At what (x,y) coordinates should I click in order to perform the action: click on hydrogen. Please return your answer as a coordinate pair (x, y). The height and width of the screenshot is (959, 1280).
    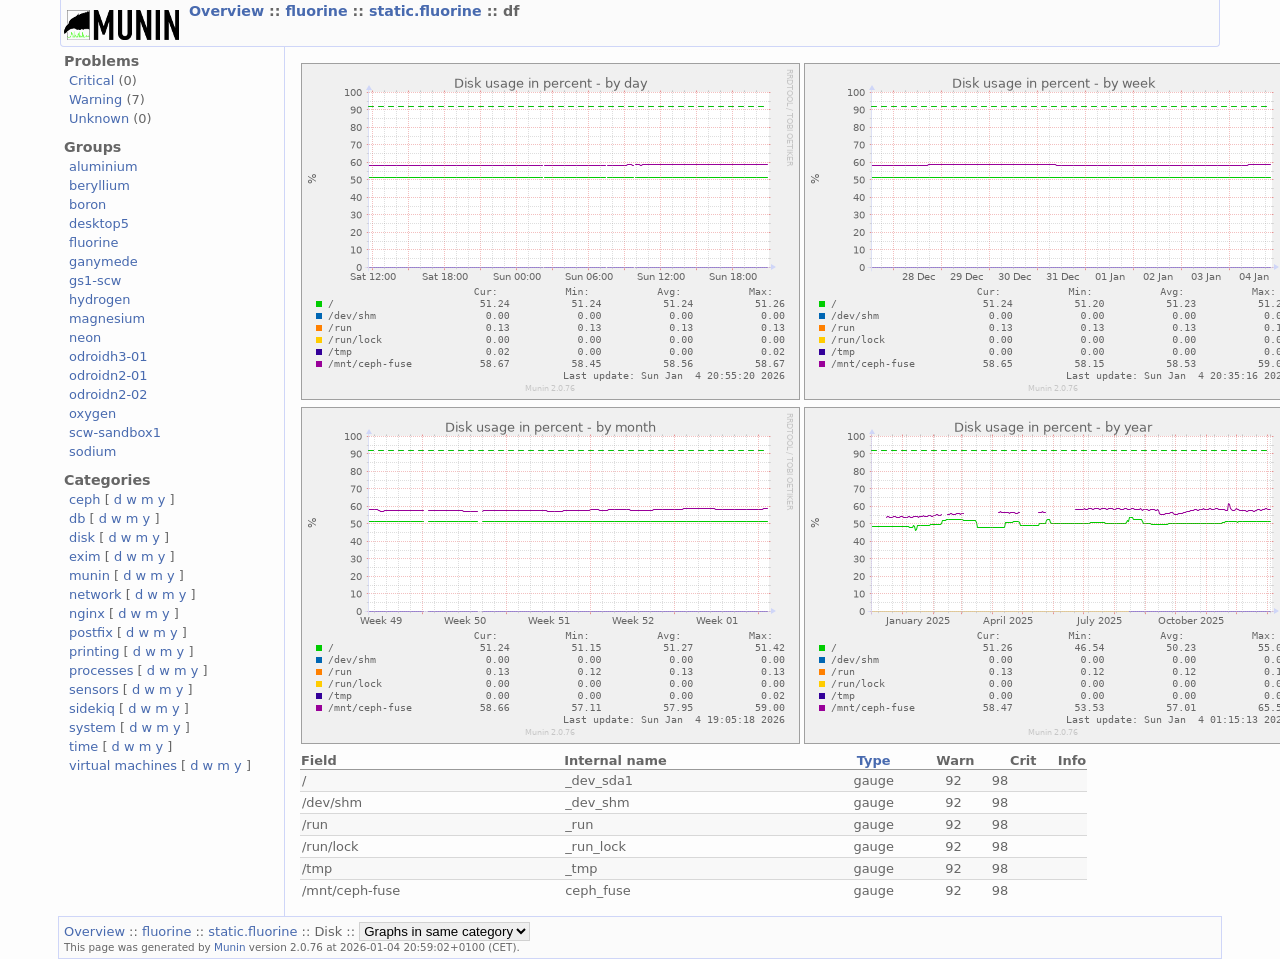
    Looking at the image, I should click on (99, 299).